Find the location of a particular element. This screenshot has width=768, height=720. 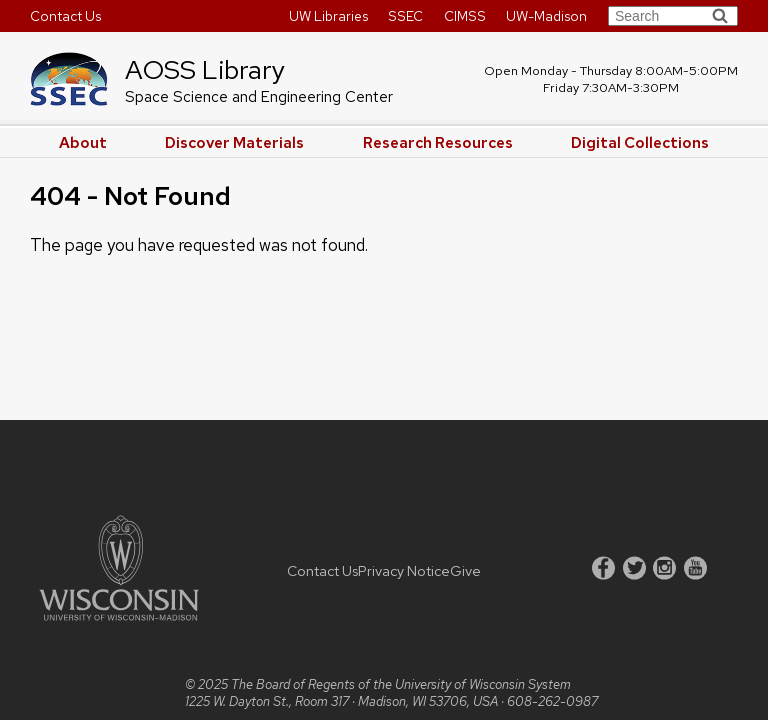

Contact Us is located at coordinates (65, 16).